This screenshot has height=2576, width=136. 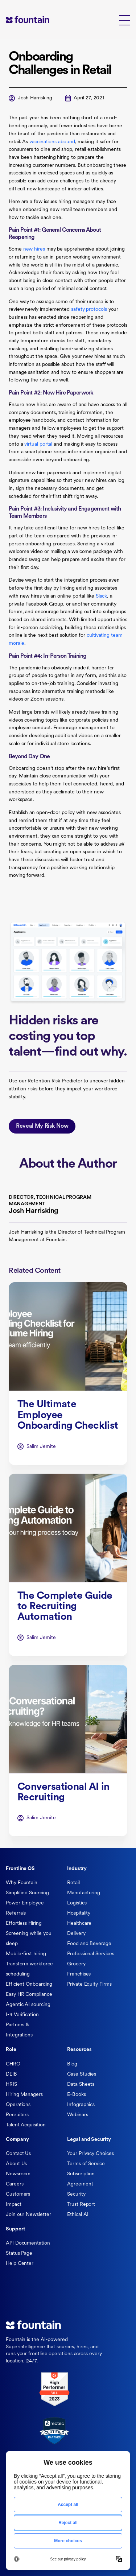 I want to click on Recruiters, so click(x=17, y=2115).